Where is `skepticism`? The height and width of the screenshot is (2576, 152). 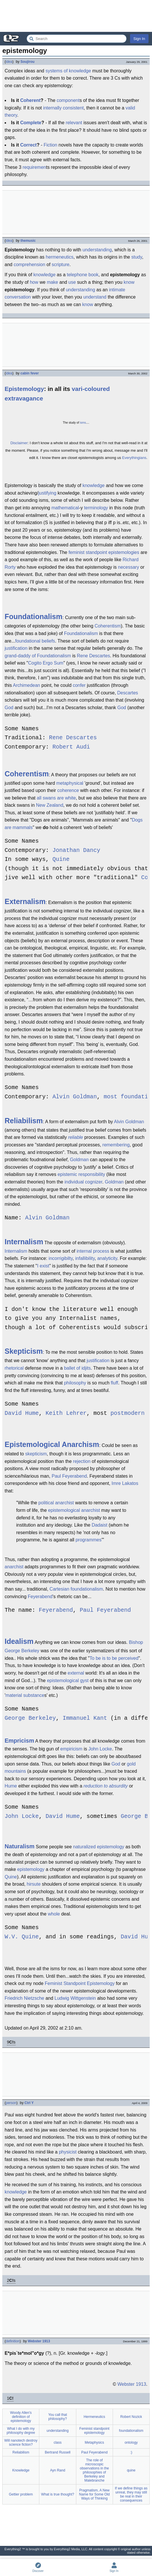 skepticism is located at coordinates (36, 1453).